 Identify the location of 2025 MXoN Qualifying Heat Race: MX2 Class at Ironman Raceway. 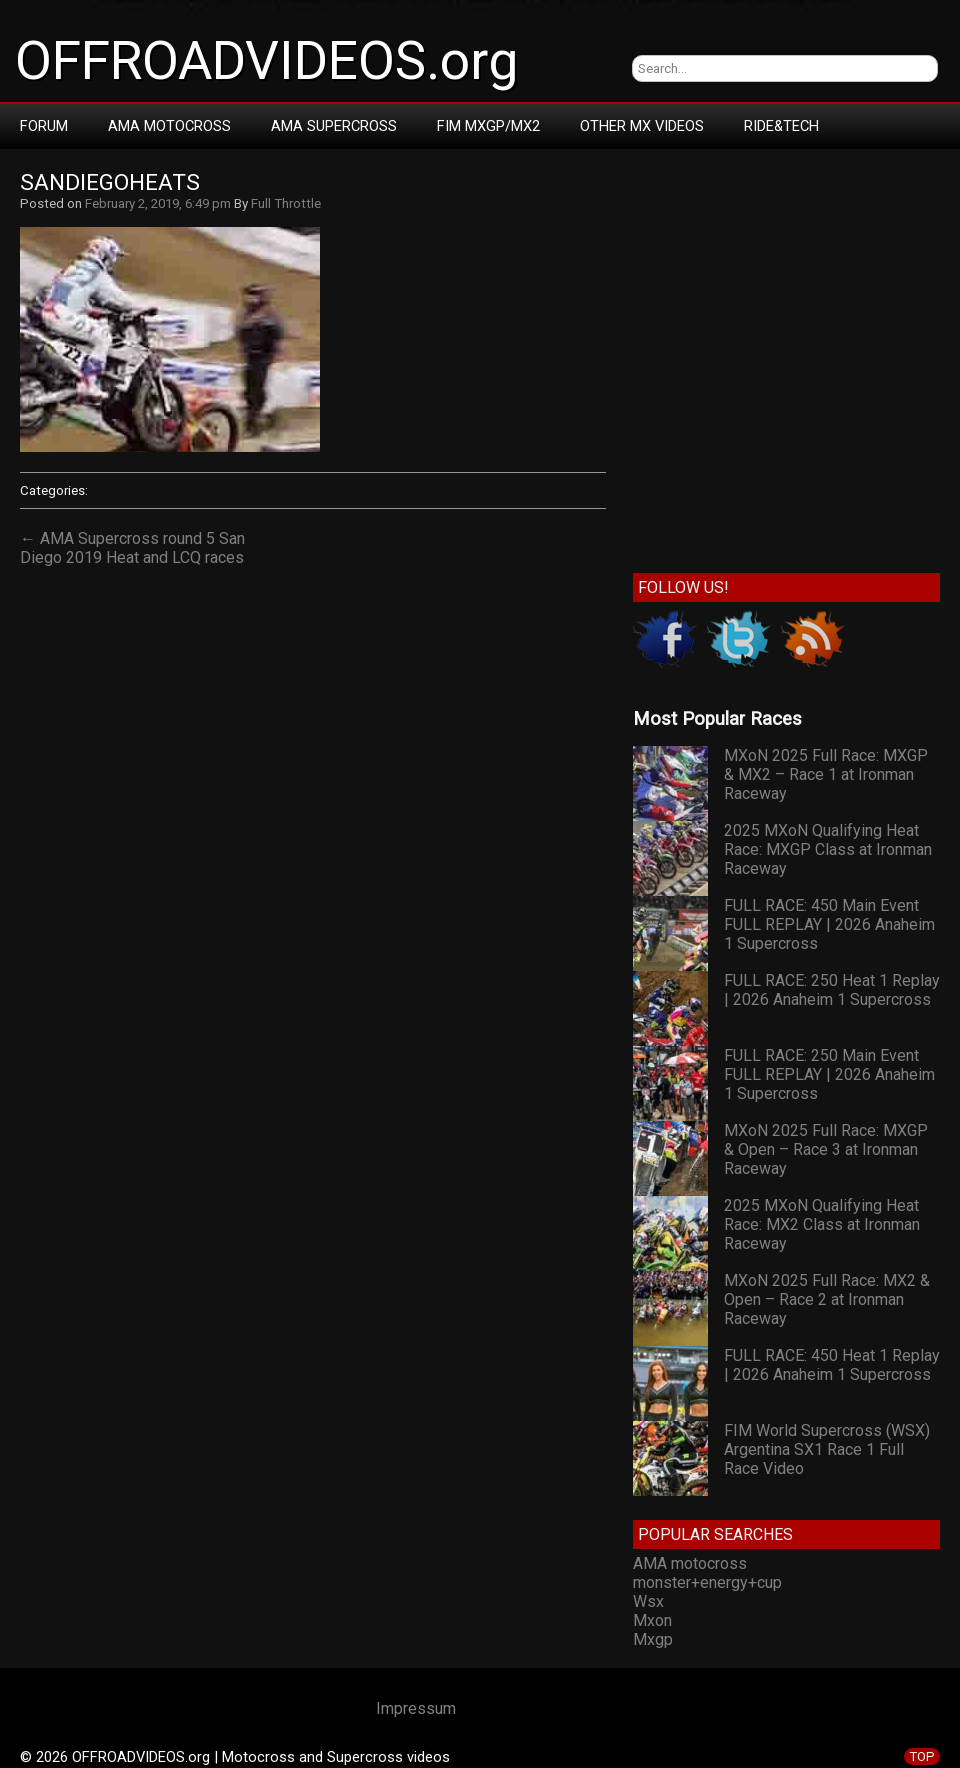
(822, 1224).